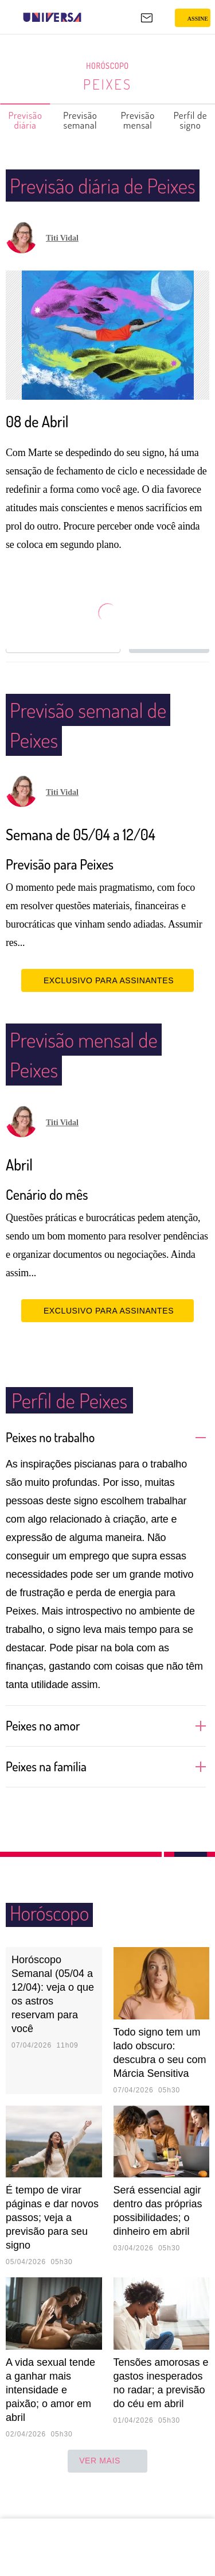  I want to click on Previsão diária, so click(25, 120).